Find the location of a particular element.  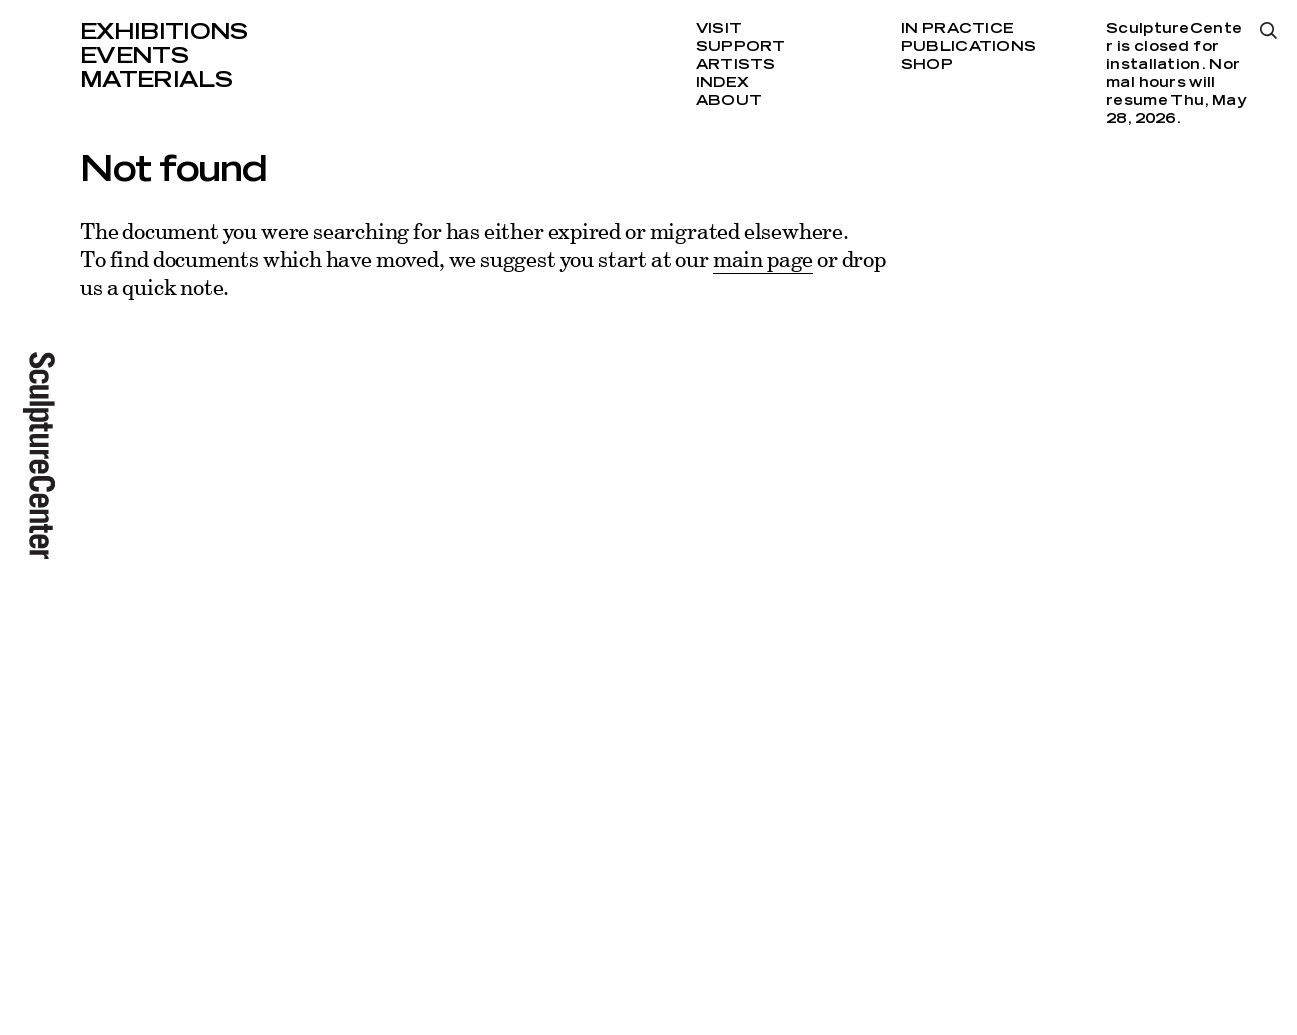

Events is located at coordinates (134, 56).